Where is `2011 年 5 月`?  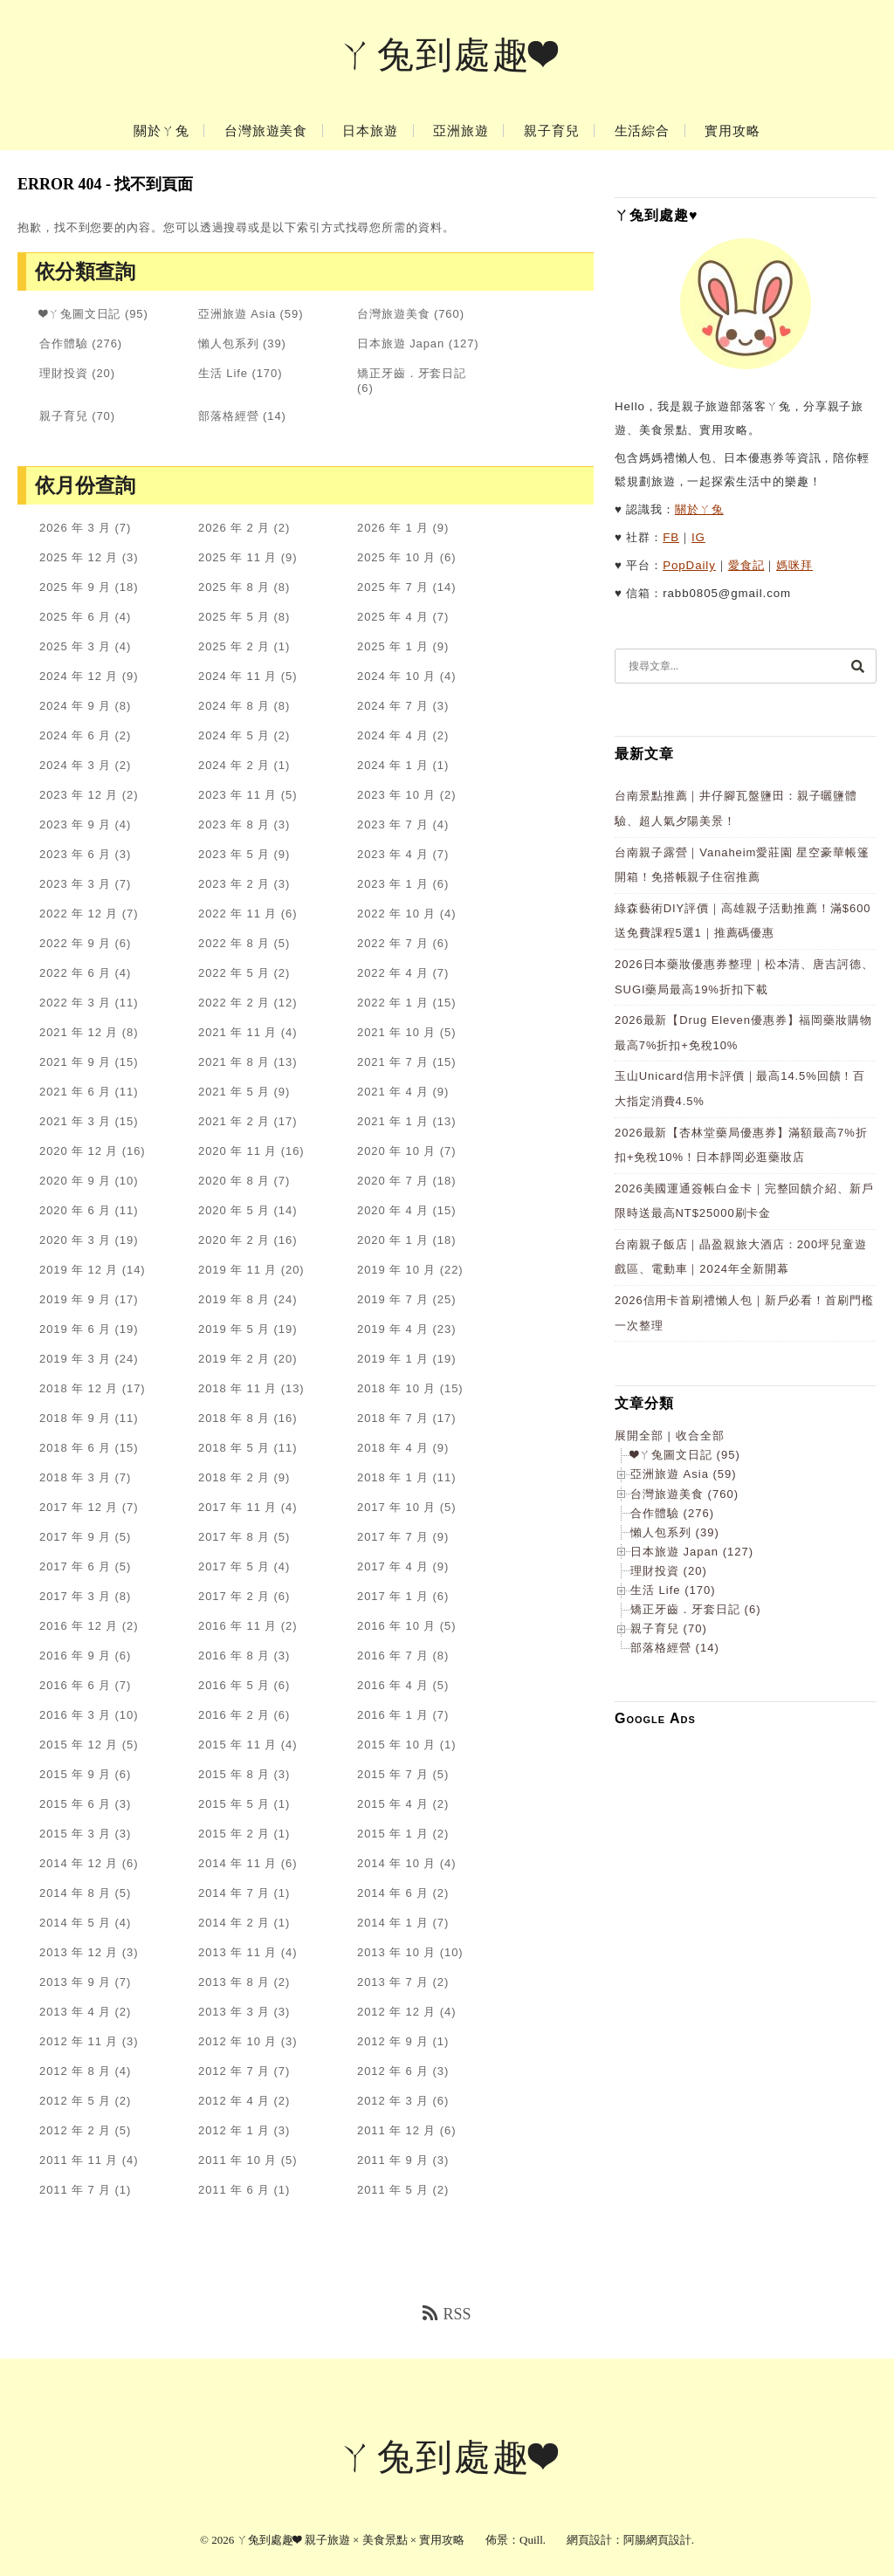
2011 年 5 月 is located at coordinates (393, 2189).